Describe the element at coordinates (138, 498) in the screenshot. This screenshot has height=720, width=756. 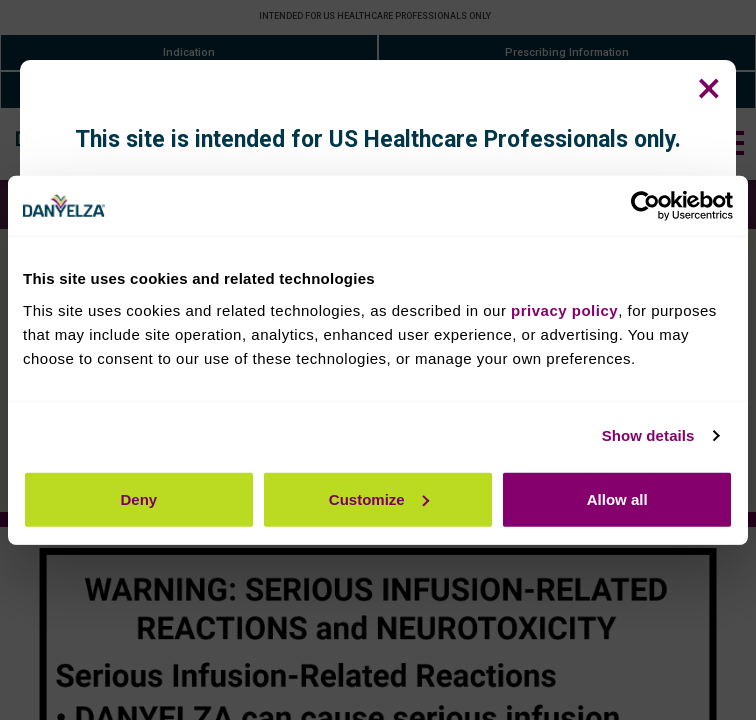
I see `Deny` at that location.